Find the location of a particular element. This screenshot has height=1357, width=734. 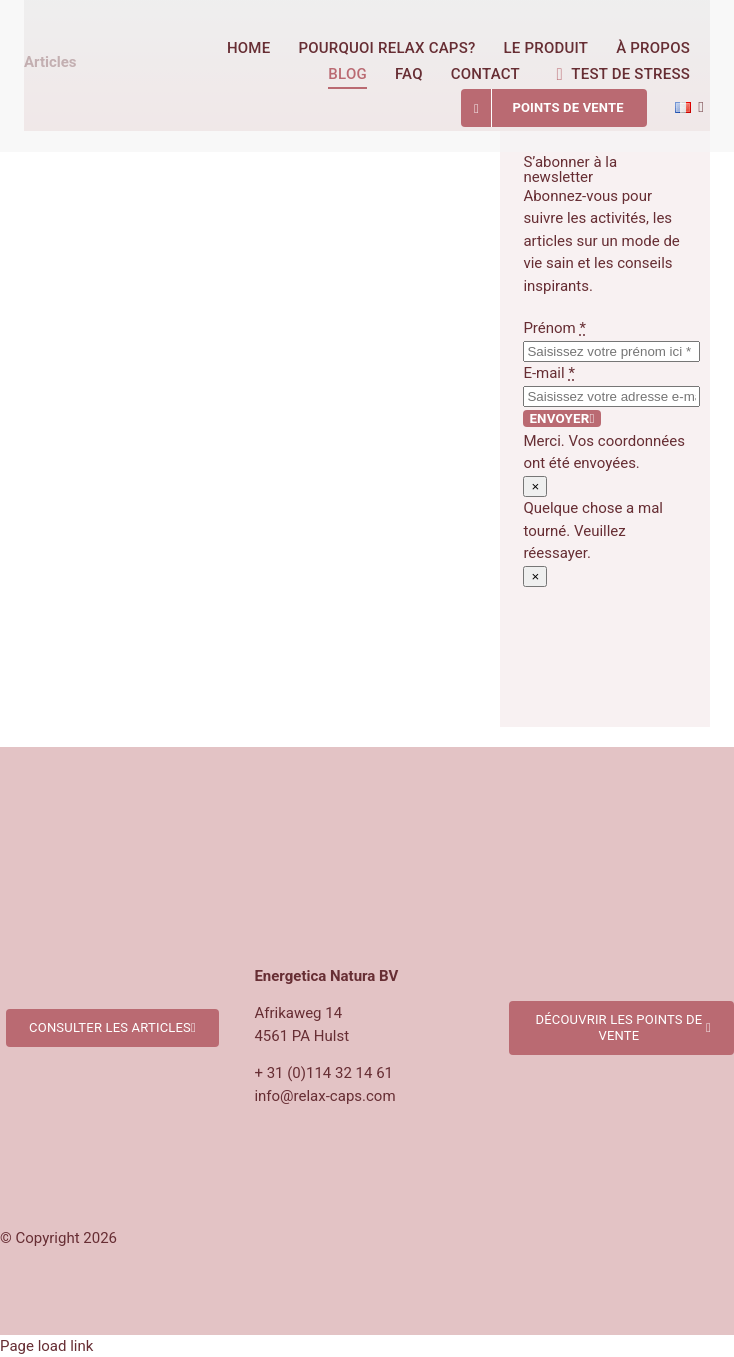

× [Close] is located at coordinates (535, 486).